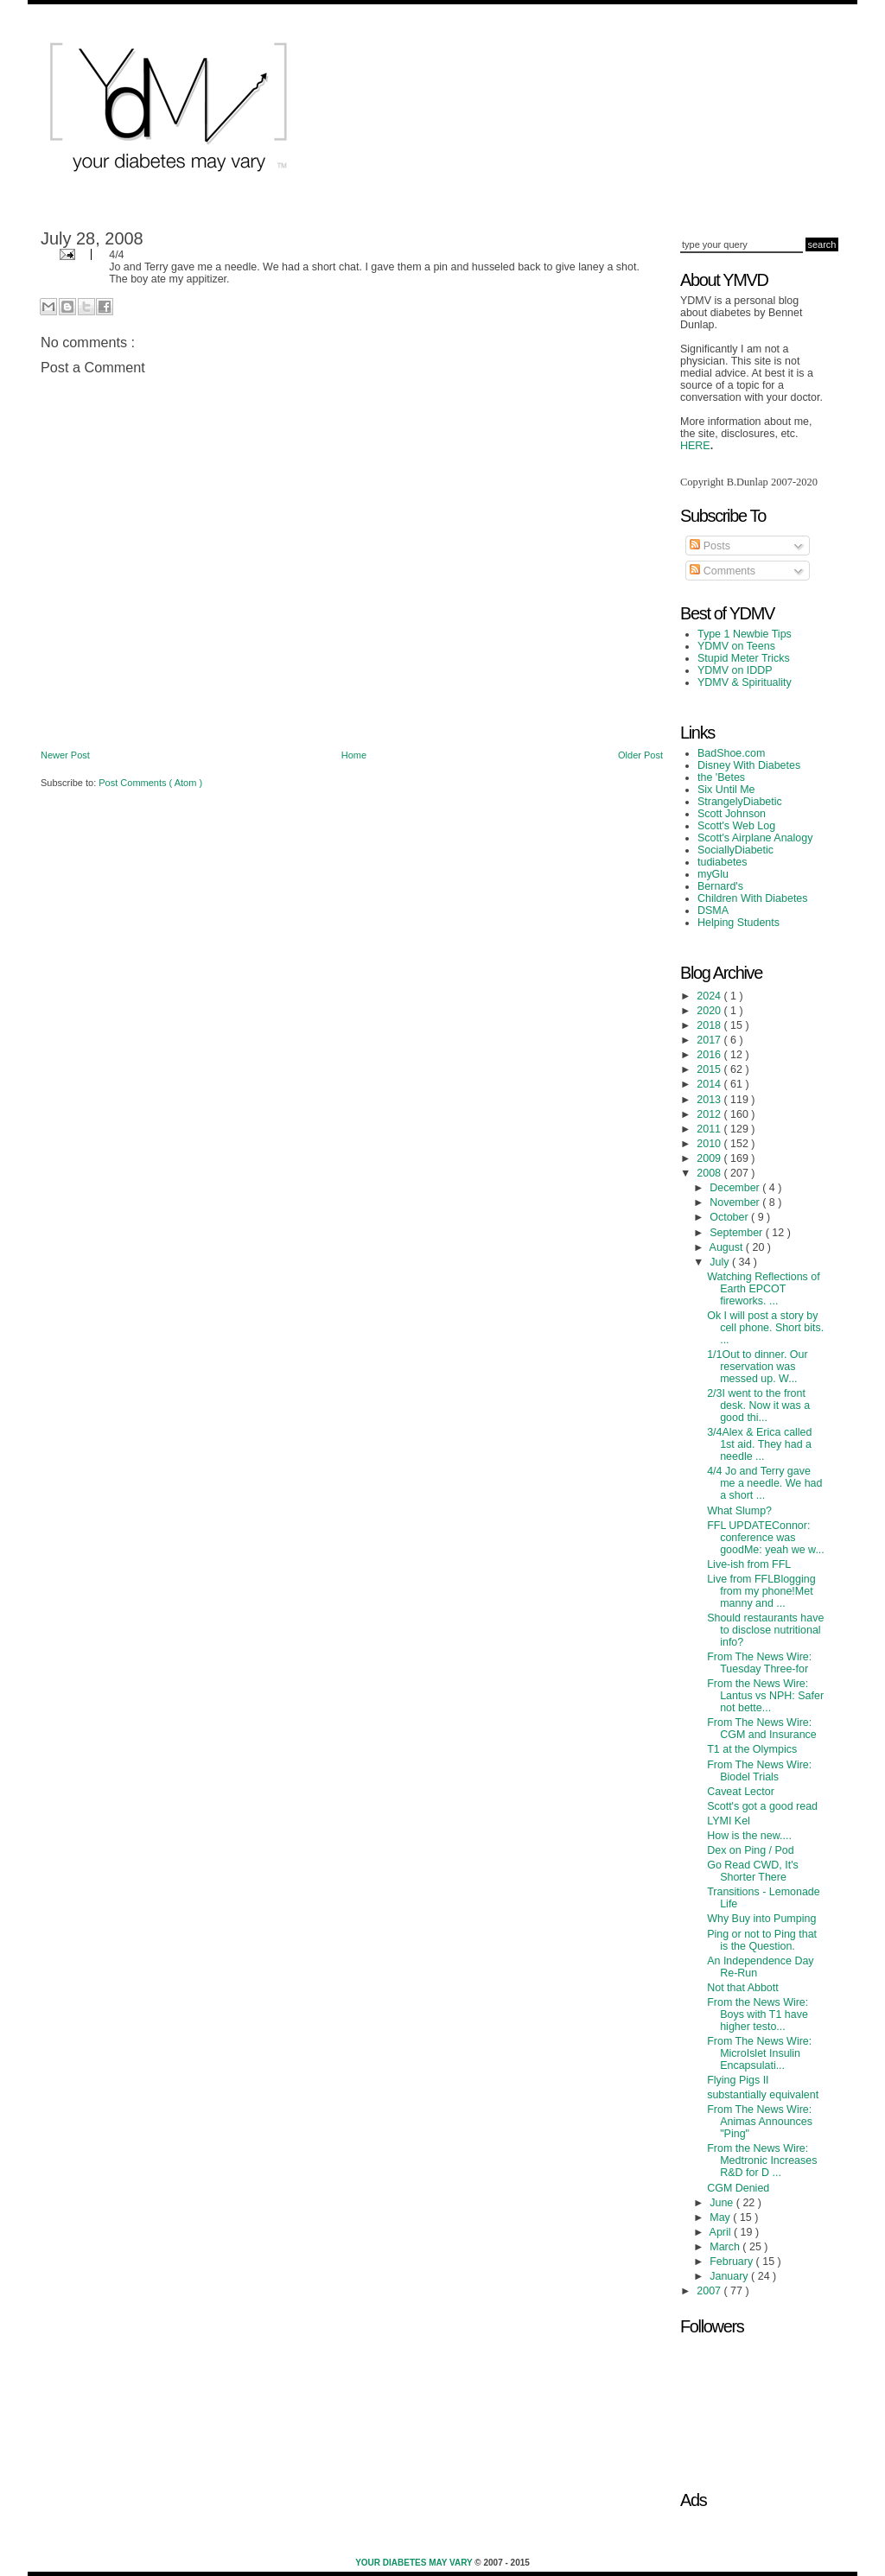 The image size is (885, 2576). I want to click on From the News Wire: Boys with T1 have higher testo..., so click(757, 2014).